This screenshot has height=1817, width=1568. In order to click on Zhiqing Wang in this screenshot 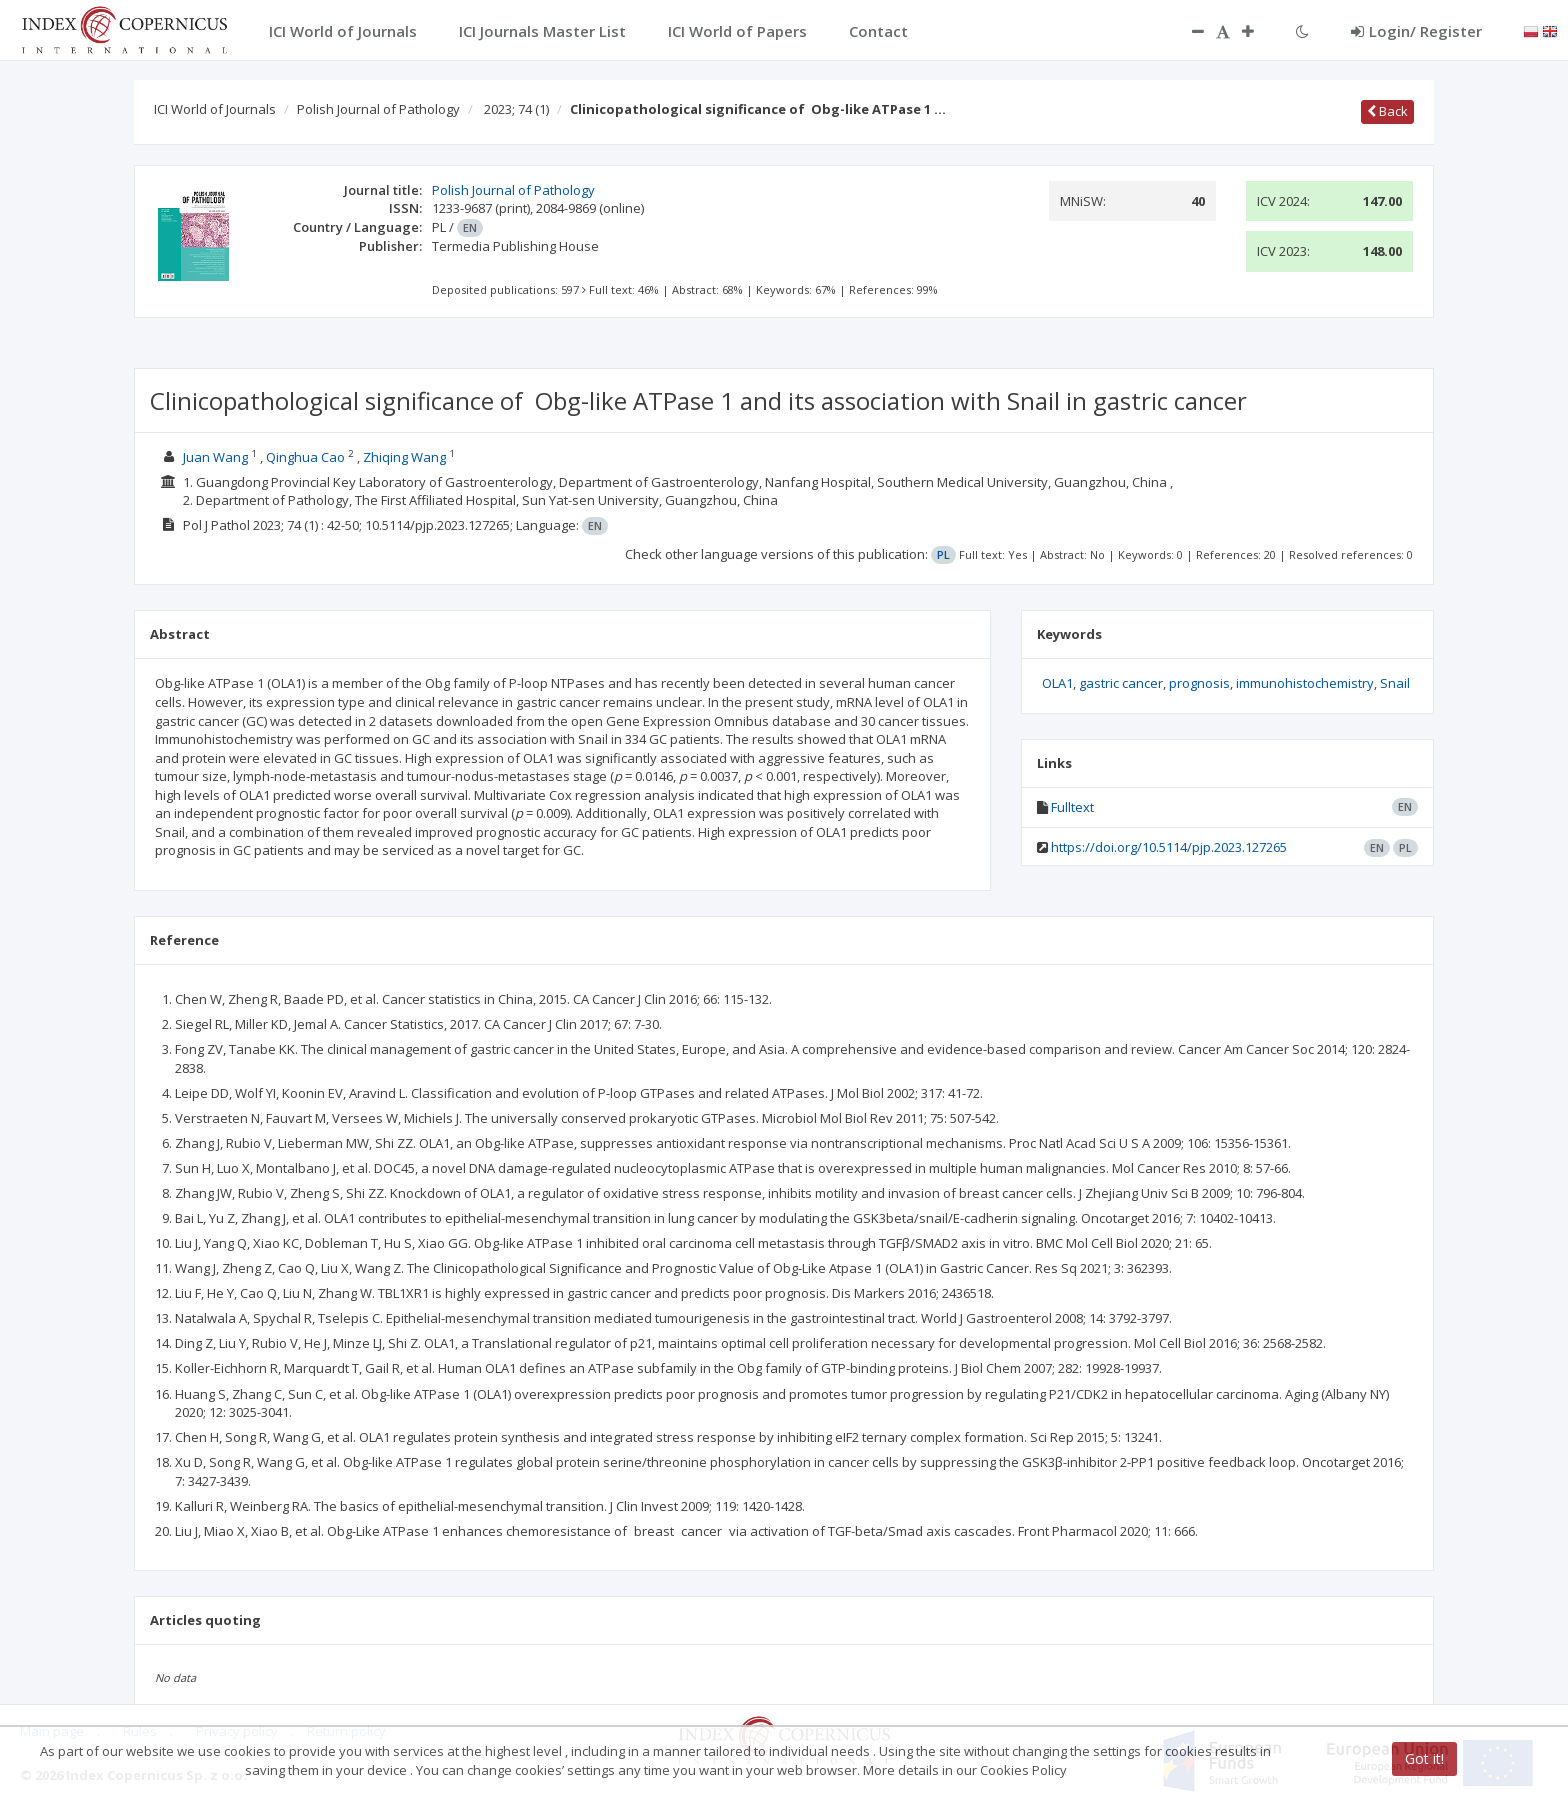, I will do `click(404, 457)`.